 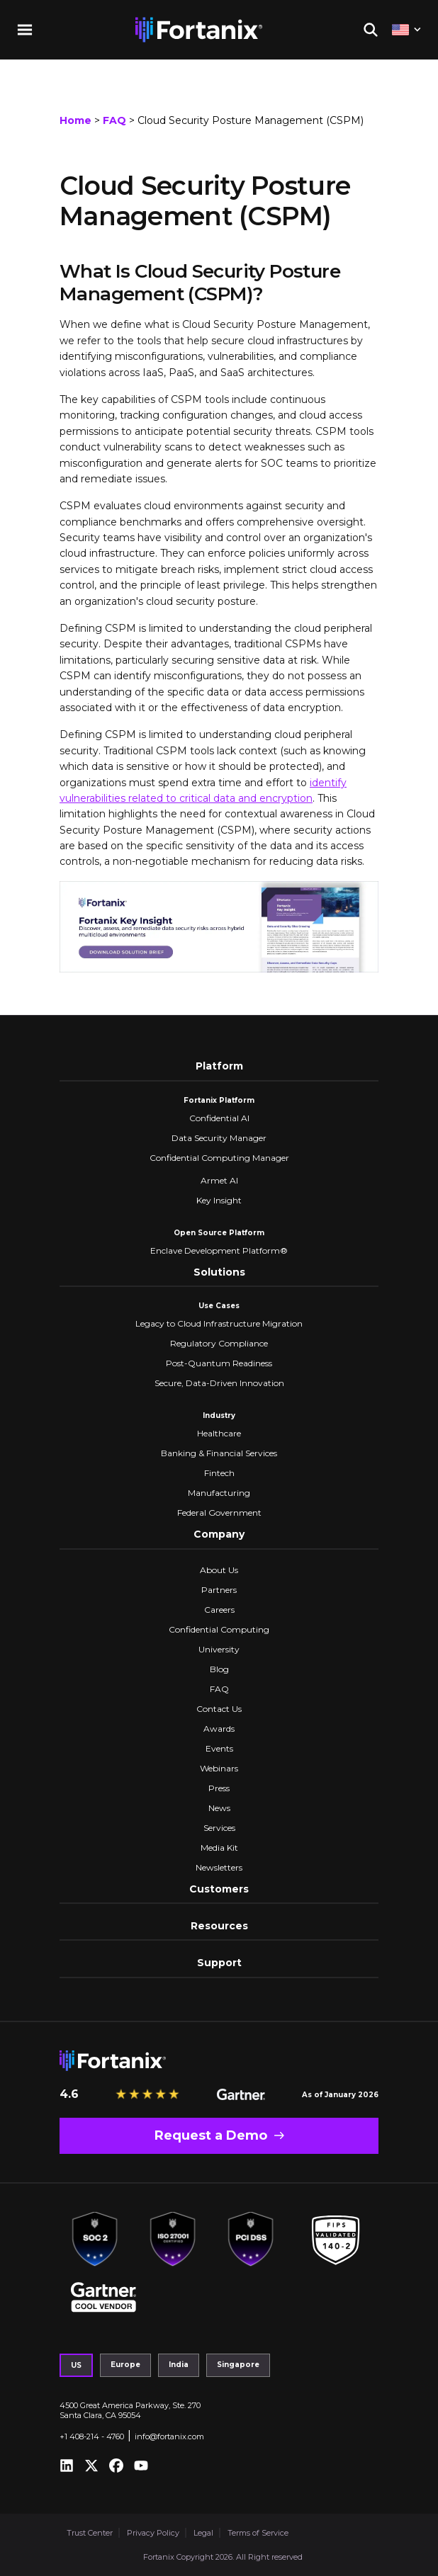 I want to click on Fortanix Platform, so click(x=219, y=1100).